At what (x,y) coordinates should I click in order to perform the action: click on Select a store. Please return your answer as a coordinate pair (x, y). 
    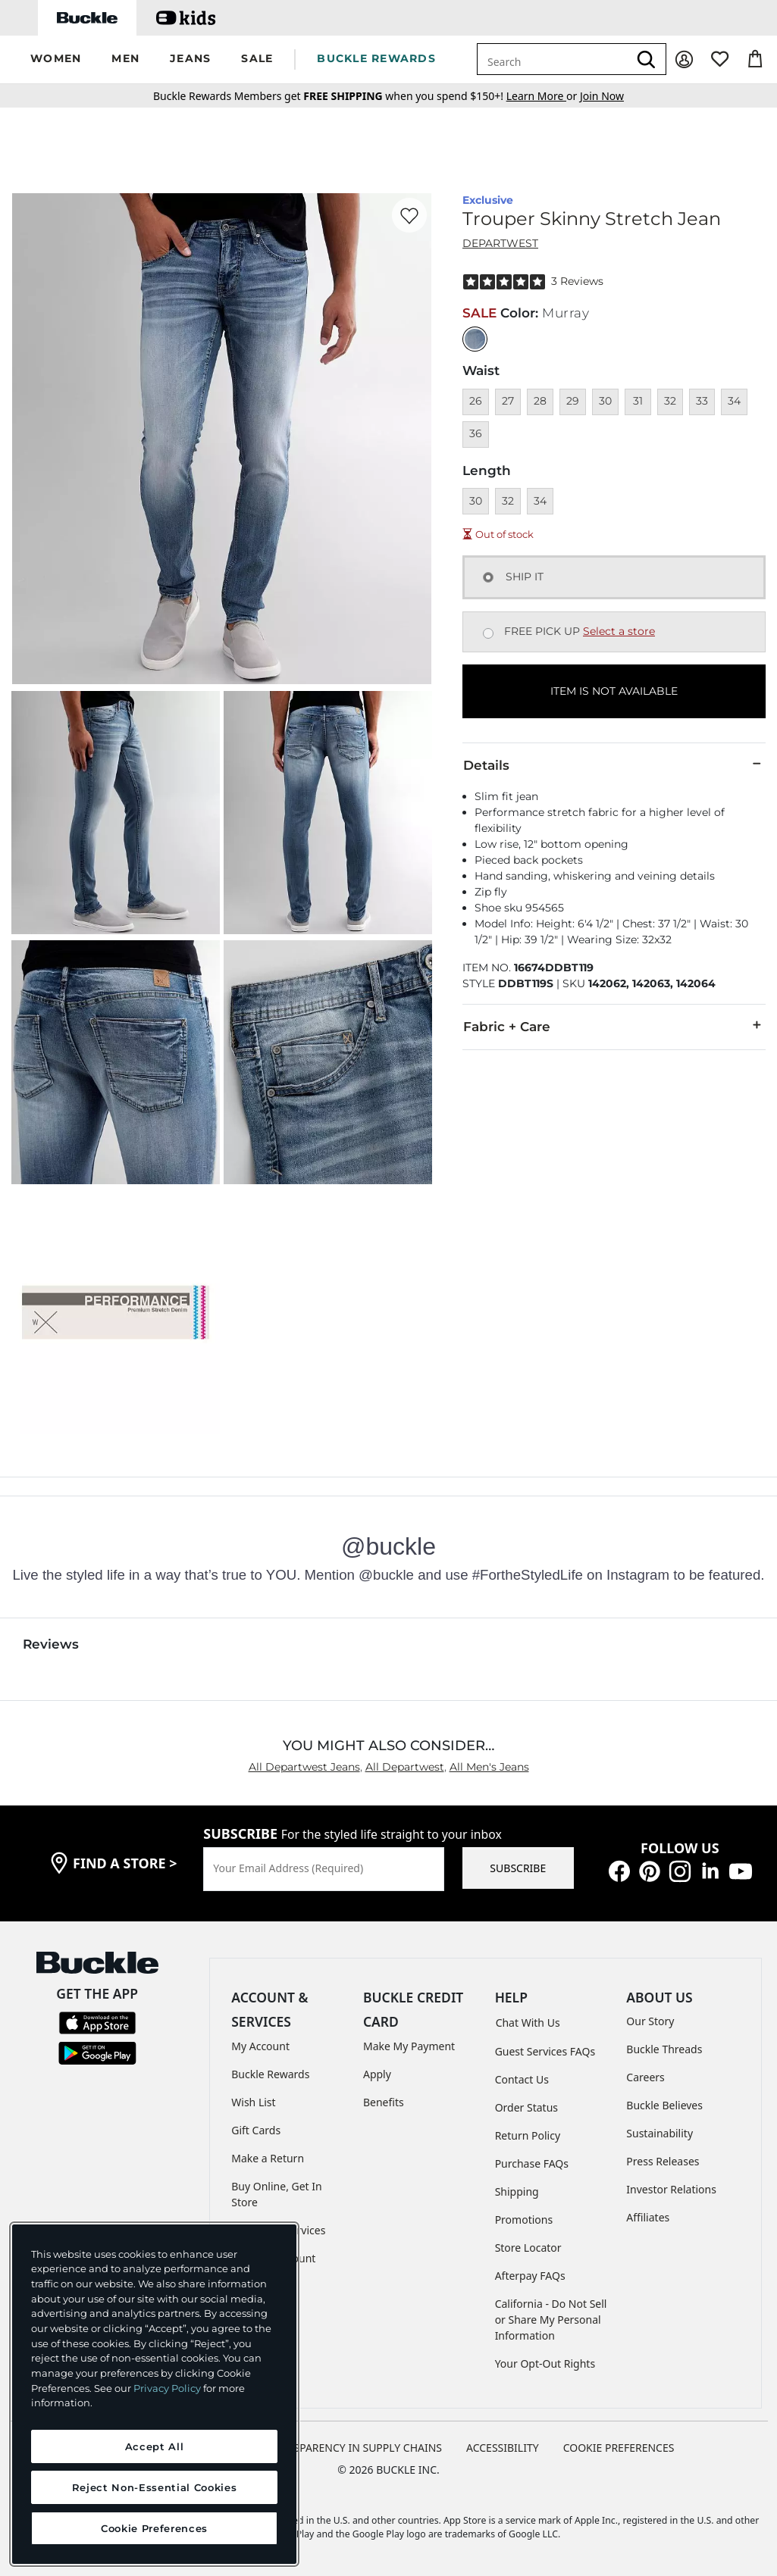
    Looking at the image, I should click on (619, 631).